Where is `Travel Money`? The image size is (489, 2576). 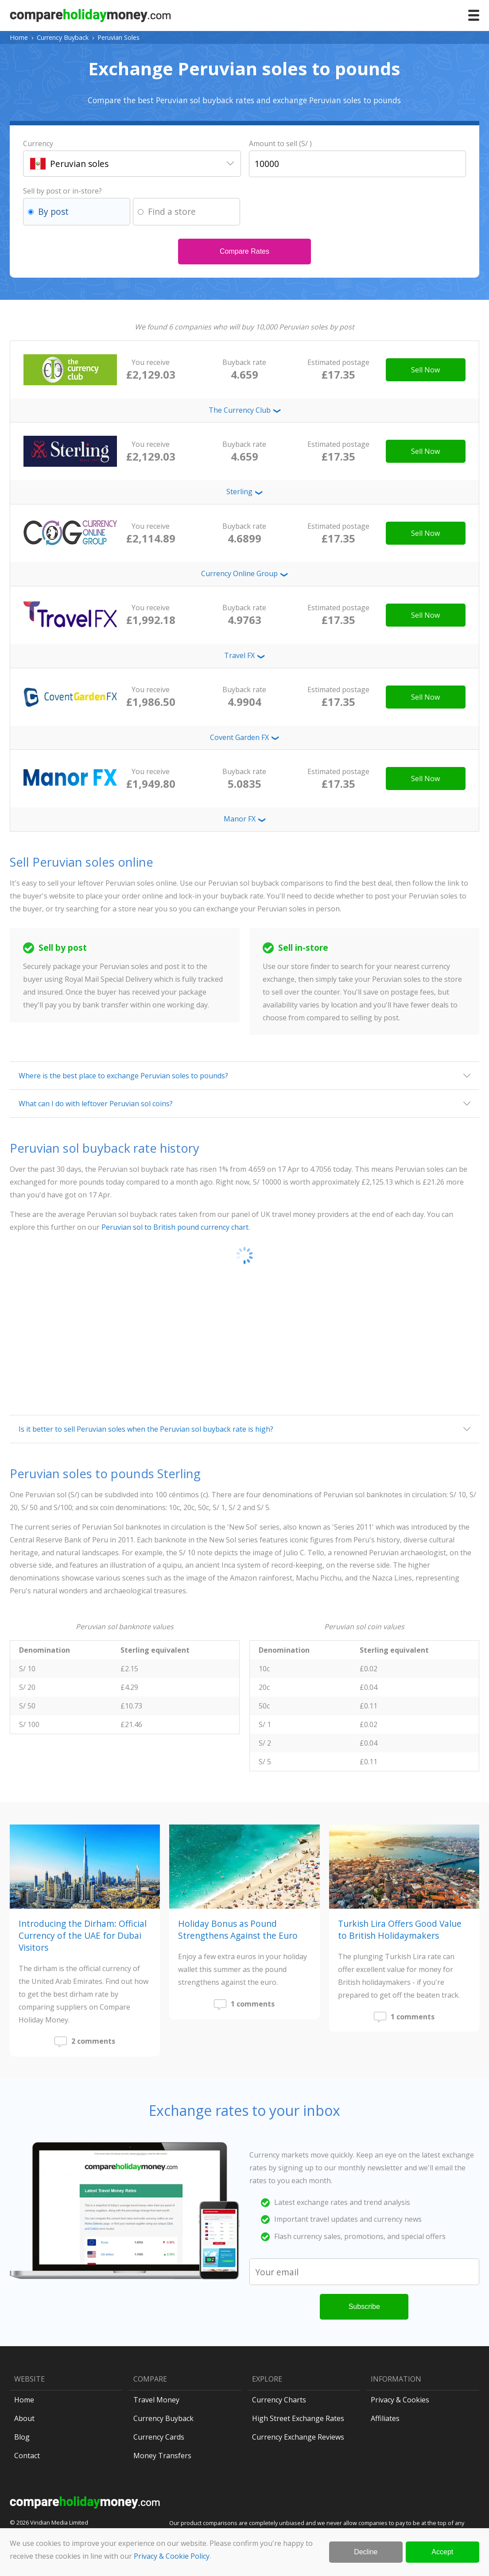
Travel Money is located at coordinates (156, 2400).